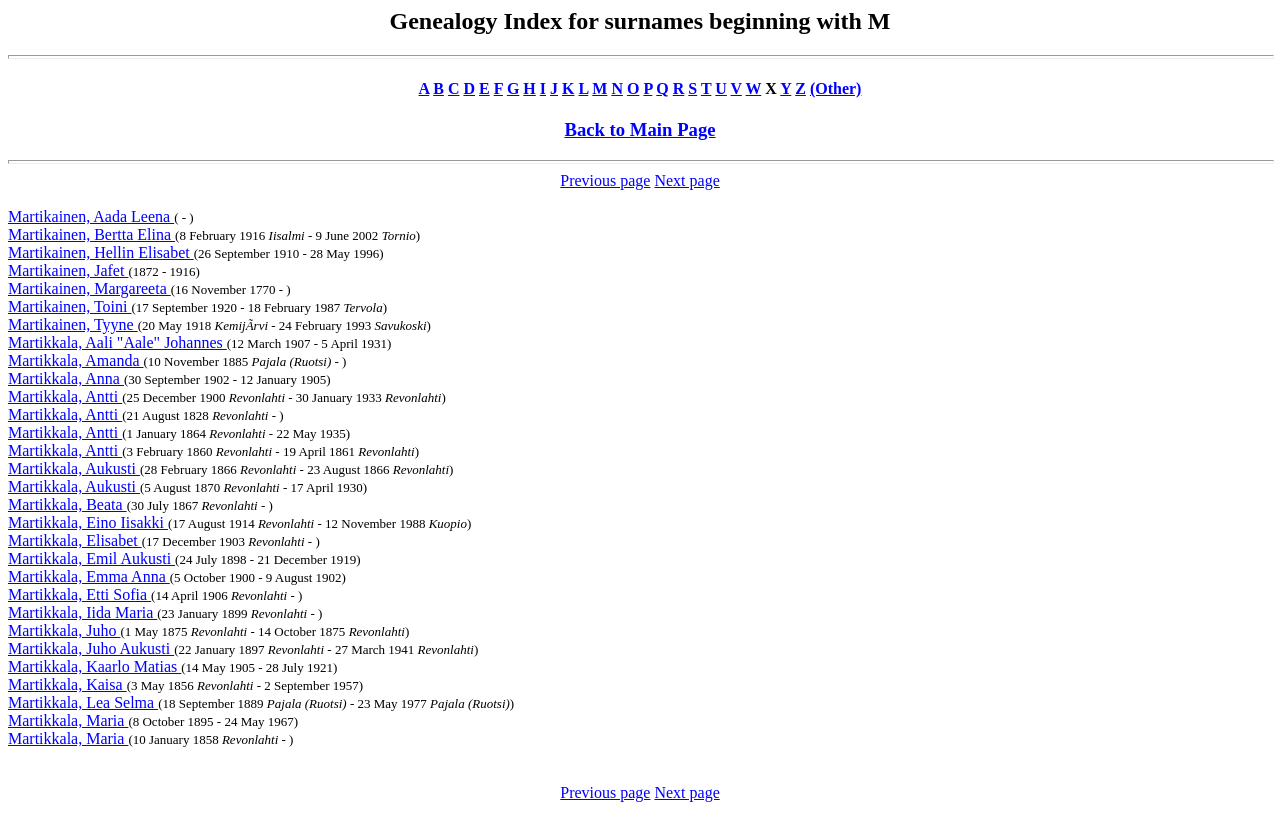 This screenshot has width=1280, height=828. I want to click on Martikkala, Kaarlo Matias, so click(94, 666).